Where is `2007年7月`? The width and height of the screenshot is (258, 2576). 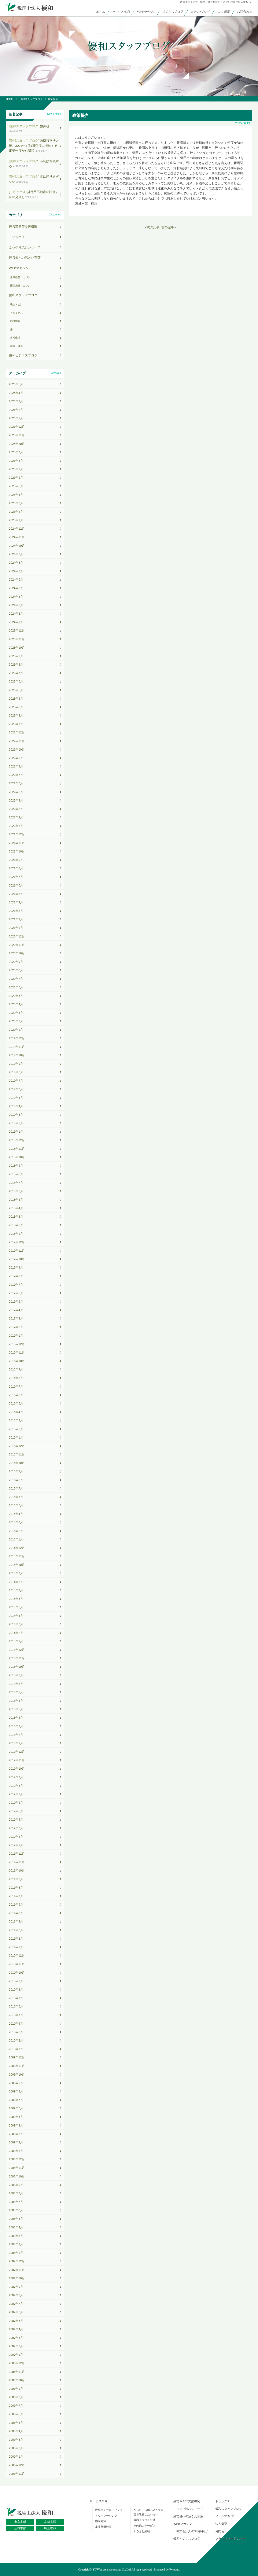
2007年7月 is located at coordinates (16, 2303).